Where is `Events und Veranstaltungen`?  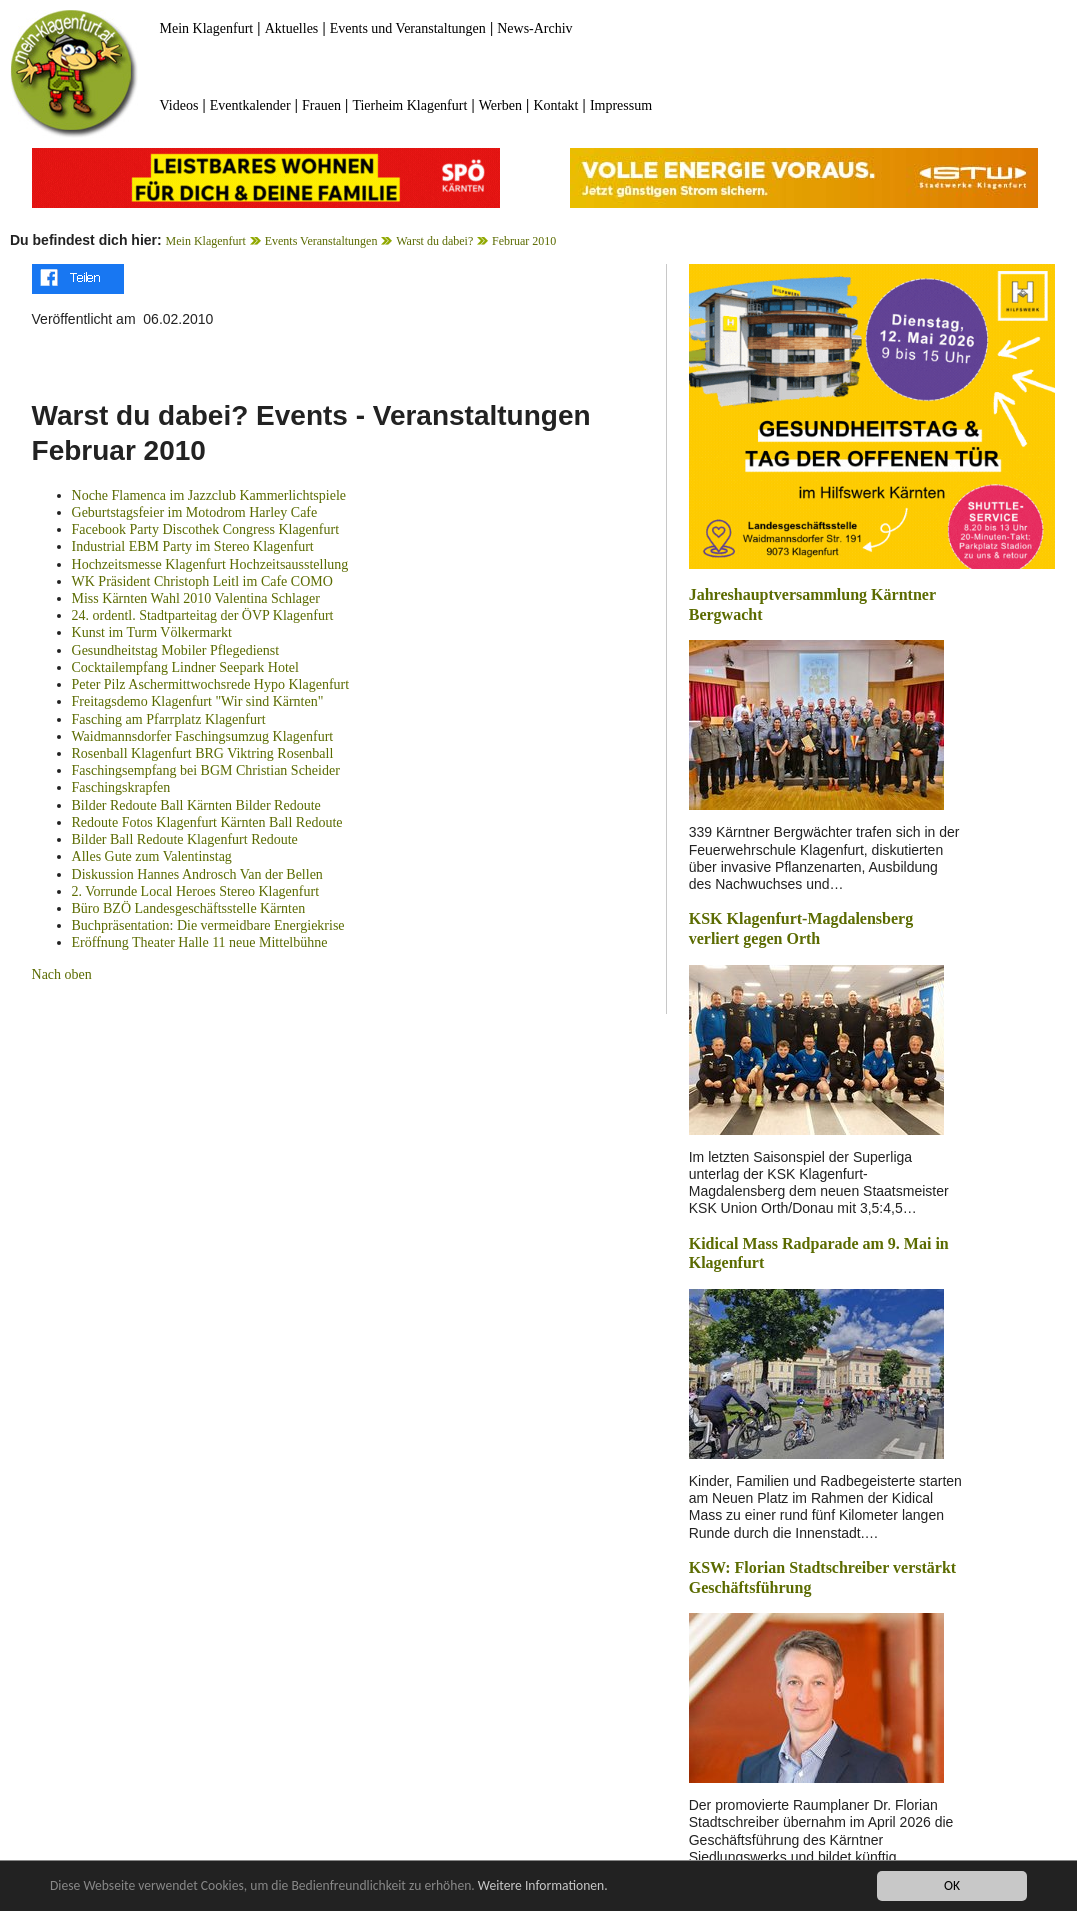
Events und Veranstaltungen is located at coordinates (408, 28).